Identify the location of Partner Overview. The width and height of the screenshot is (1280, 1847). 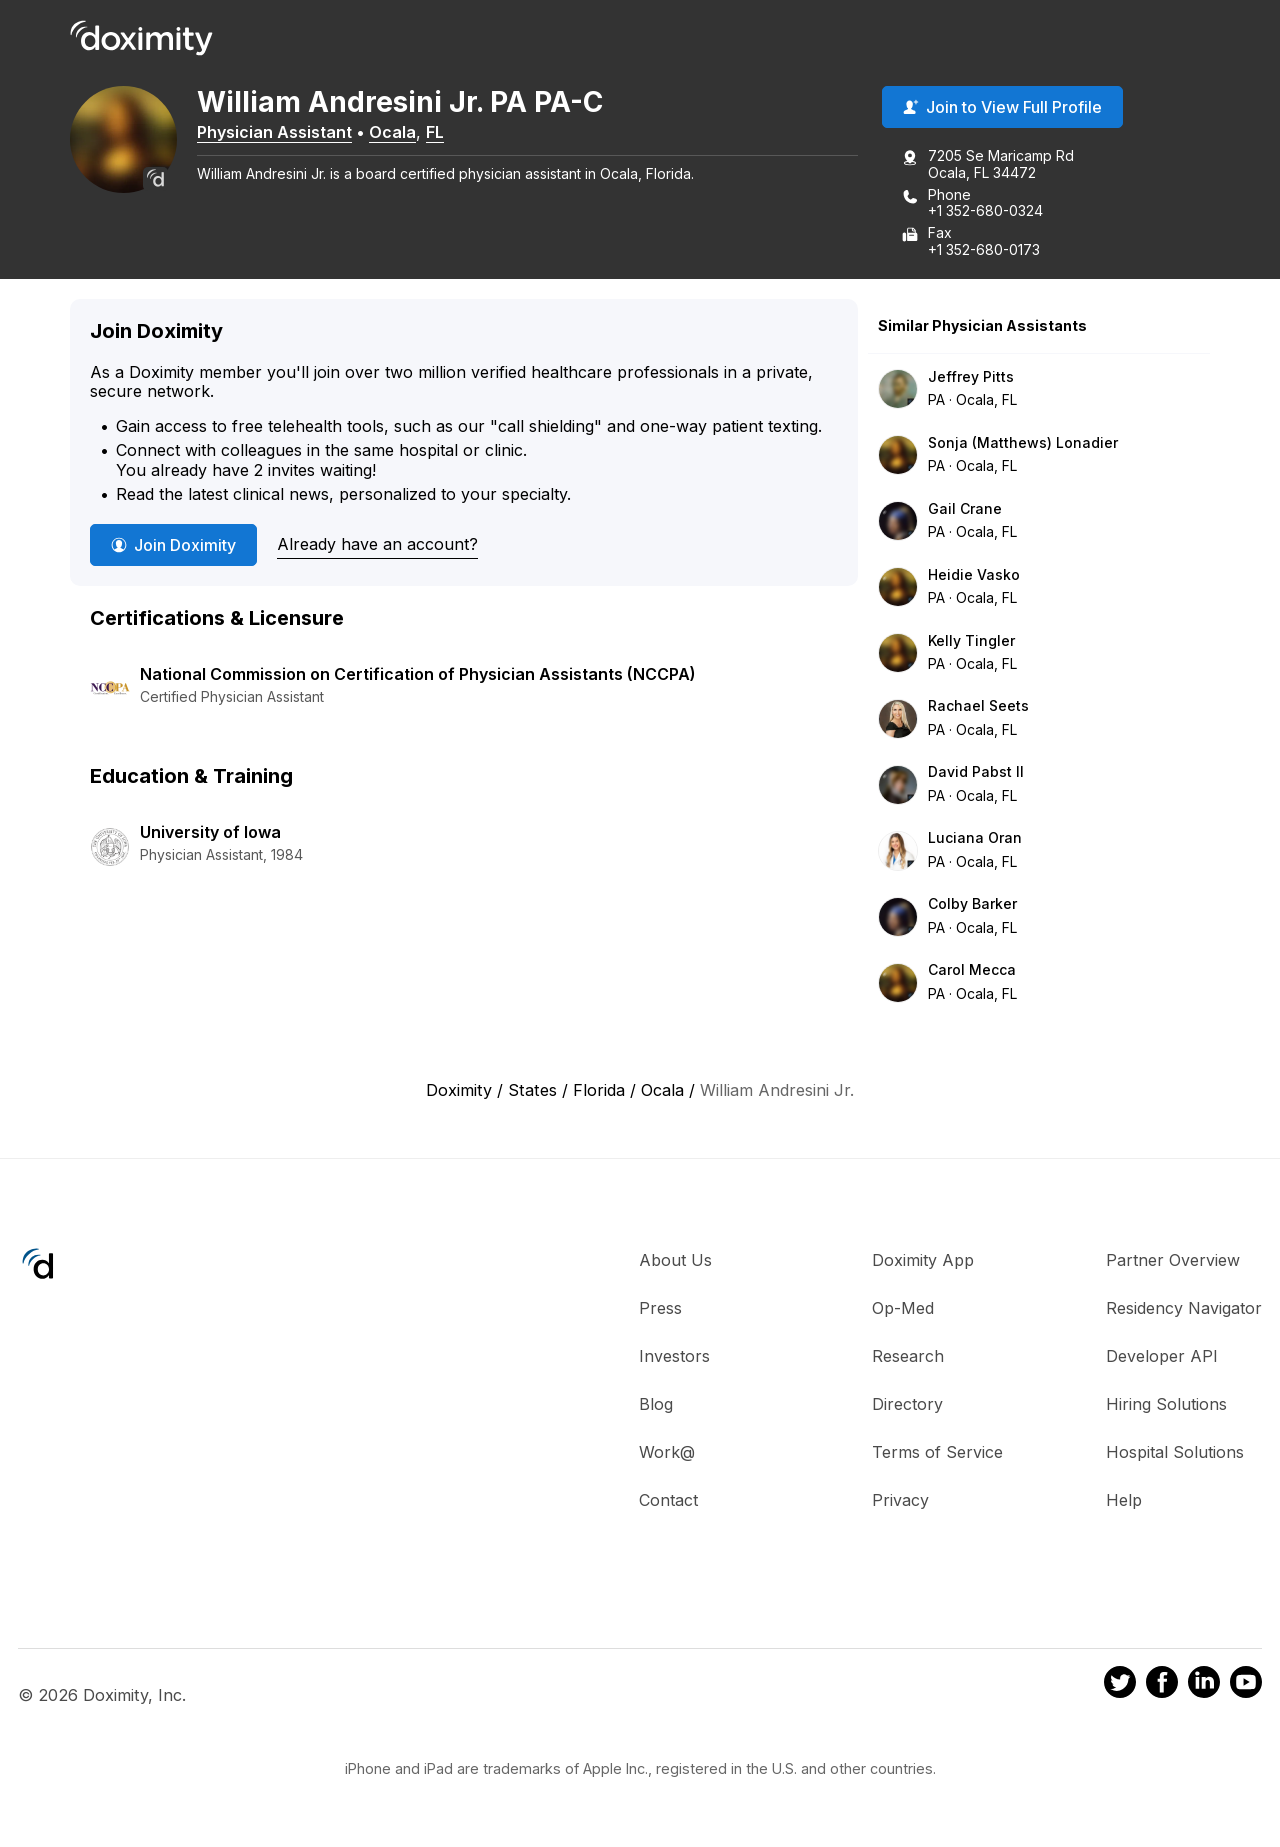
(1173, 1262).